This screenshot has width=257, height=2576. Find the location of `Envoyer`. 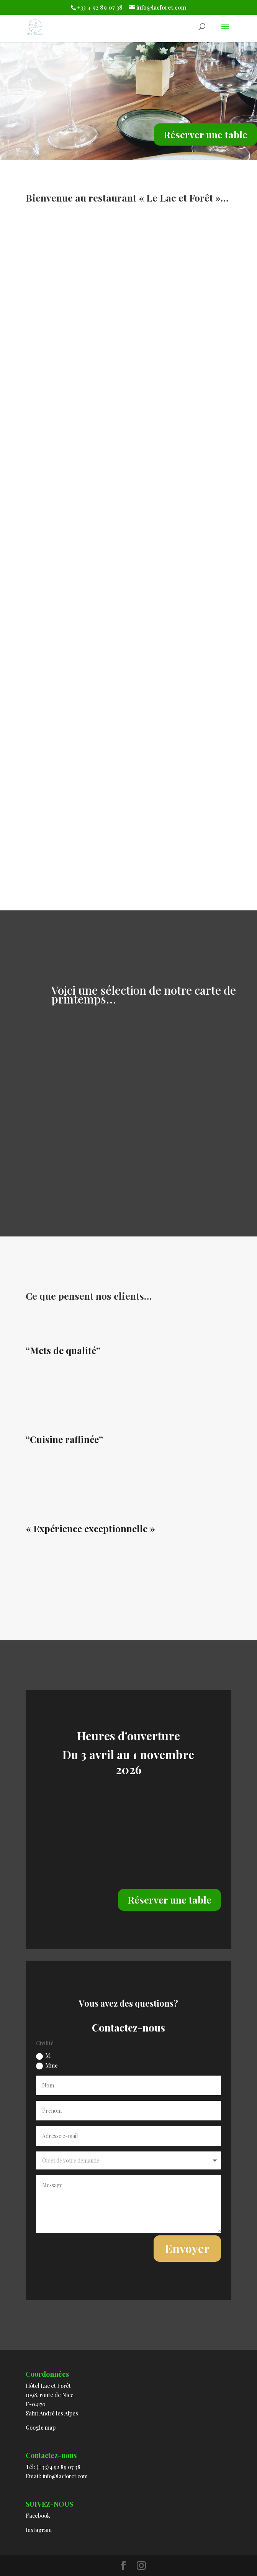

Envoyer is located at coordinates (187, 2248).